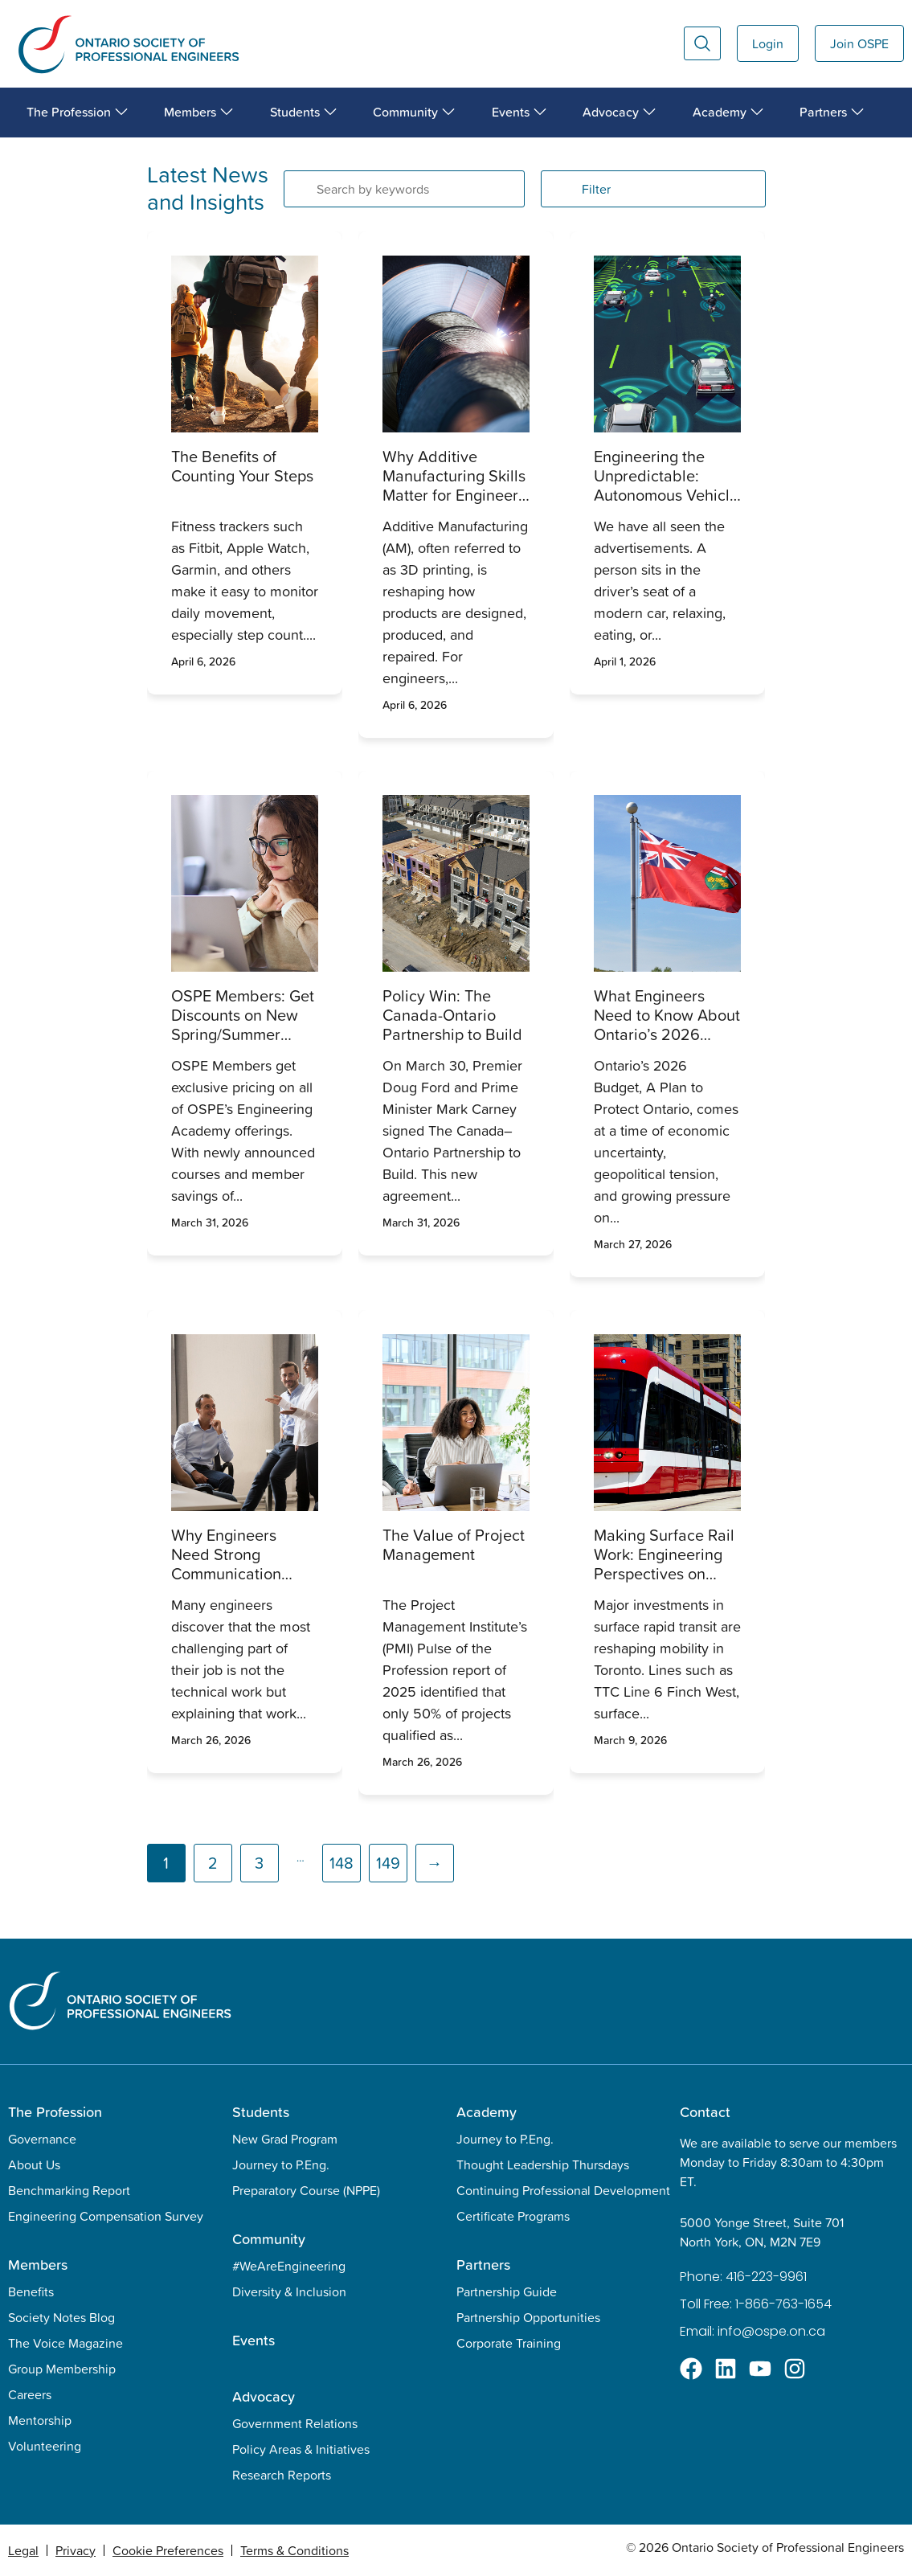  Describe the element at coordinates (105, 2216) in the screenshot. I see `Engineering Compensation Survey` at that location.